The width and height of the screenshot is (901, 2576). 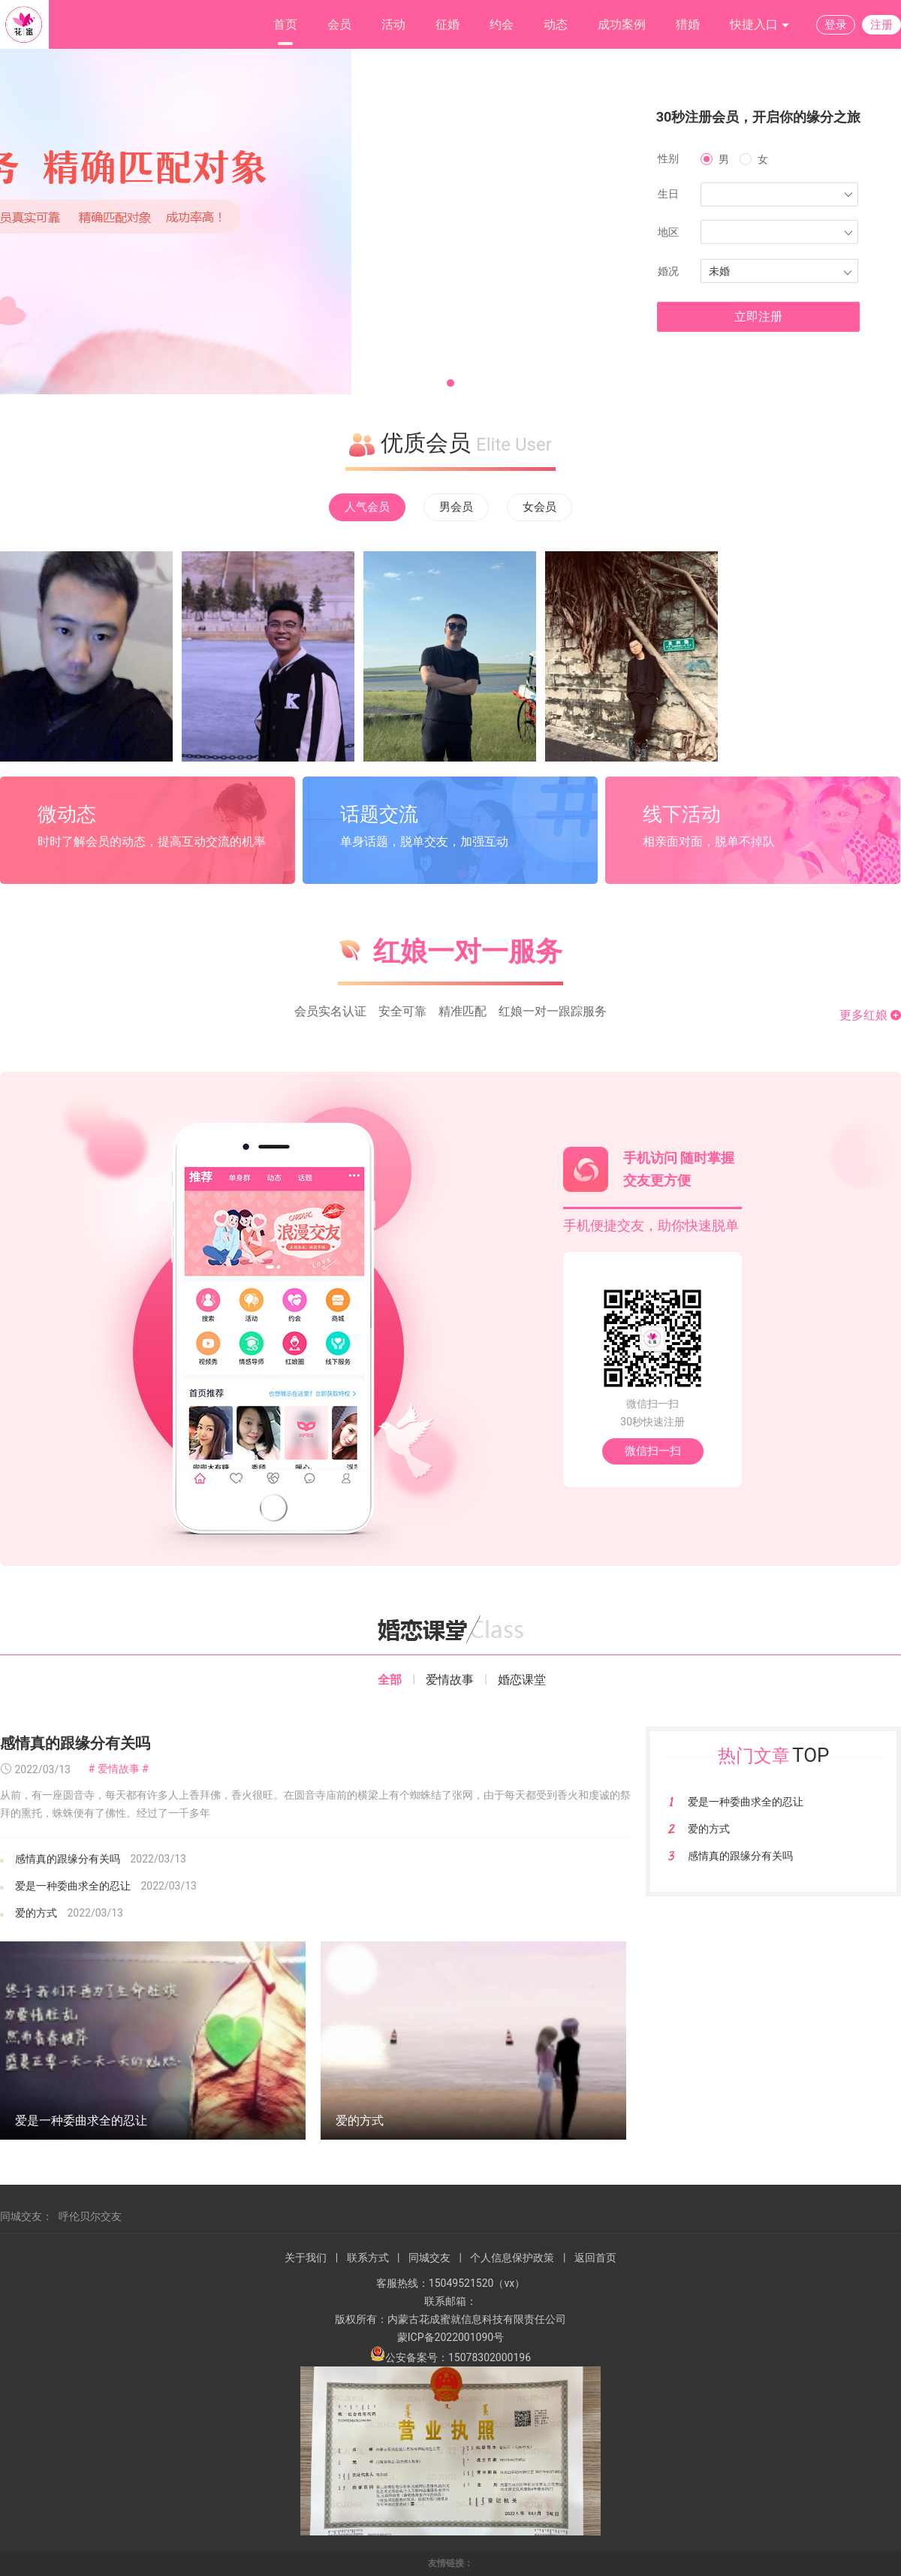 I want to click on 征婚, so click(x=447, y=24).